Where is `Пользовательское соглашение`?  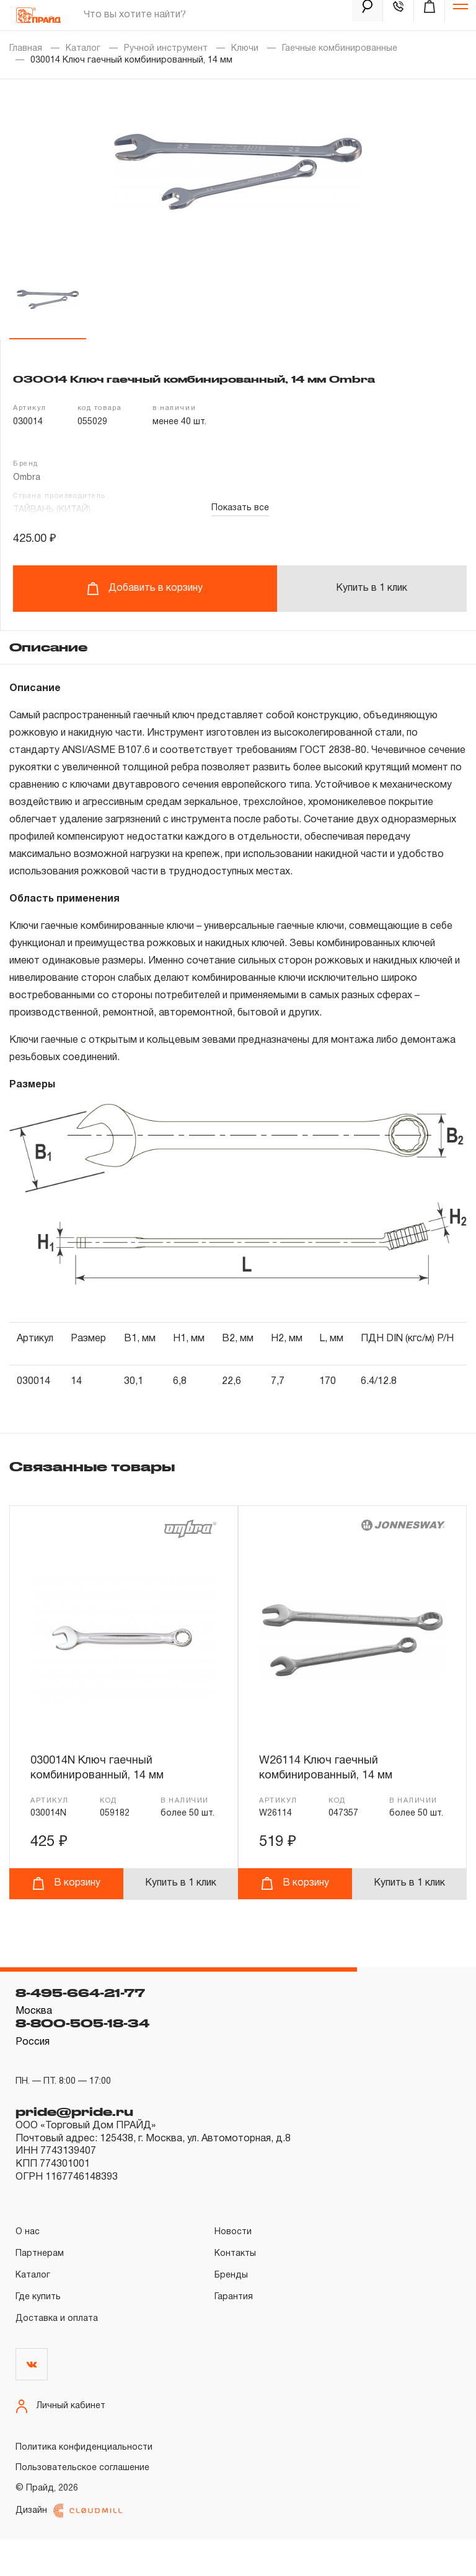 Пользовательское соглашение is located at coordinates (82, 2504).